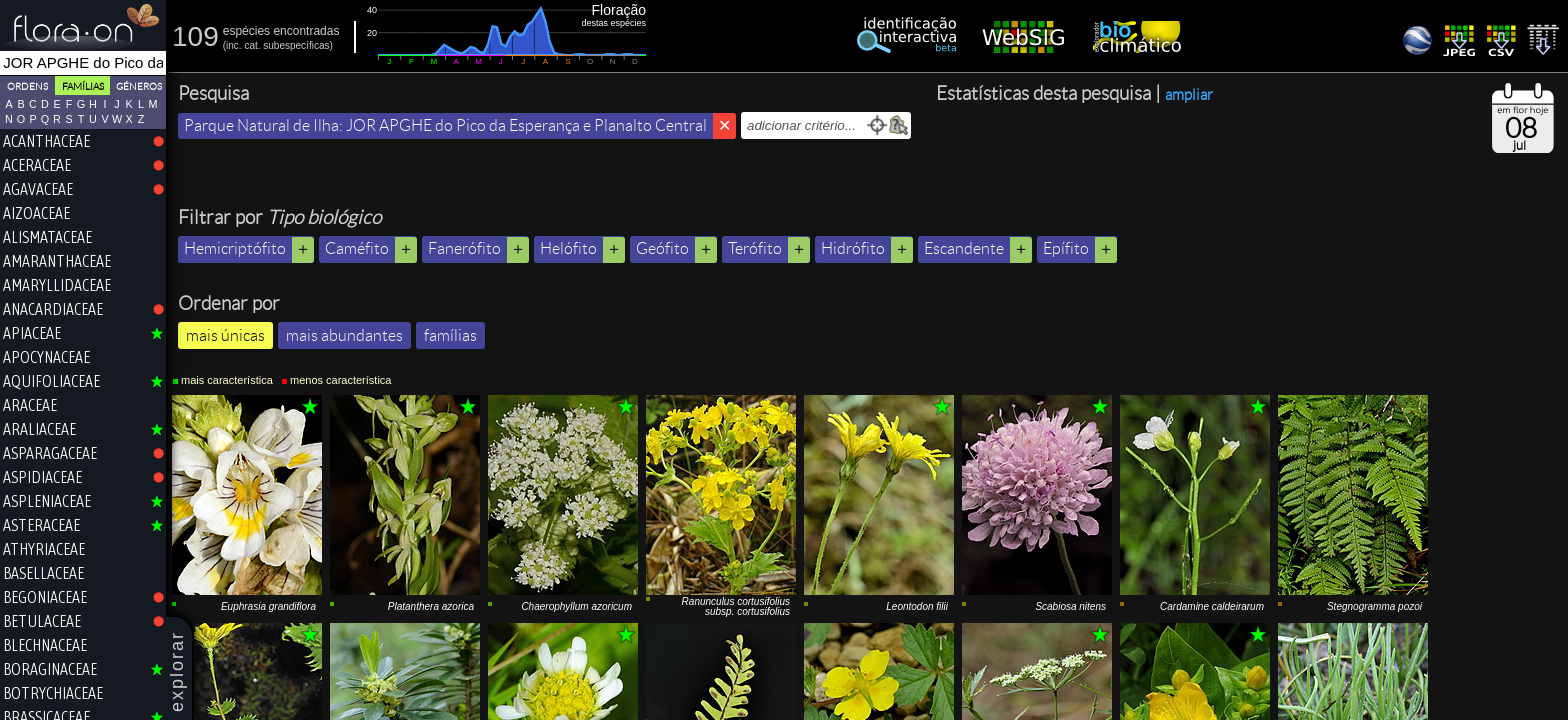  What do you see at coordinates (450, 335) in the screenshot?
I see `famílias` at bounding box center [450, 335].